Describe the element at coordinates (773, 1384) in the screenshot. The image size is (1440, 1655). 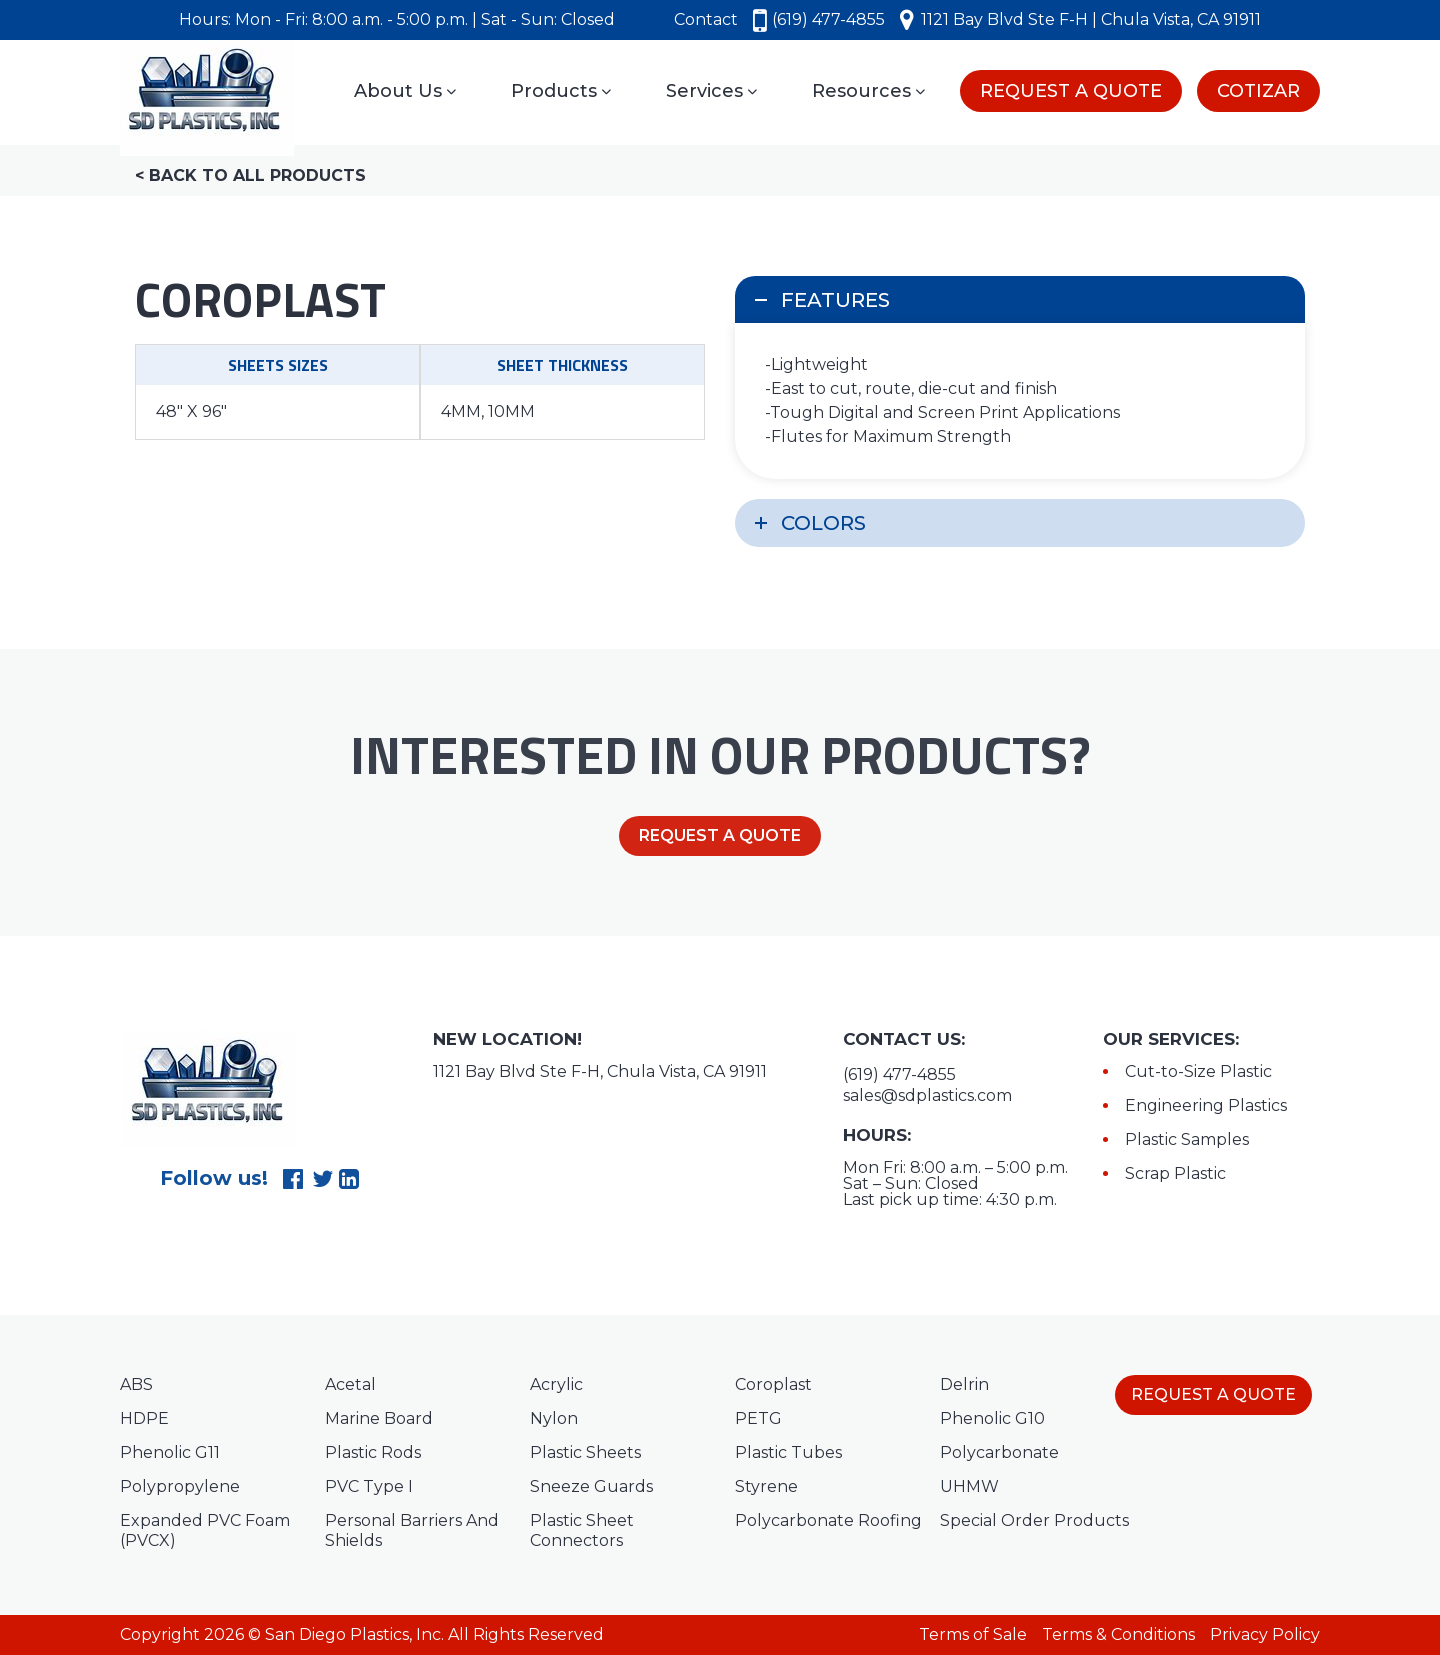
I see `Coroplast` at that location.